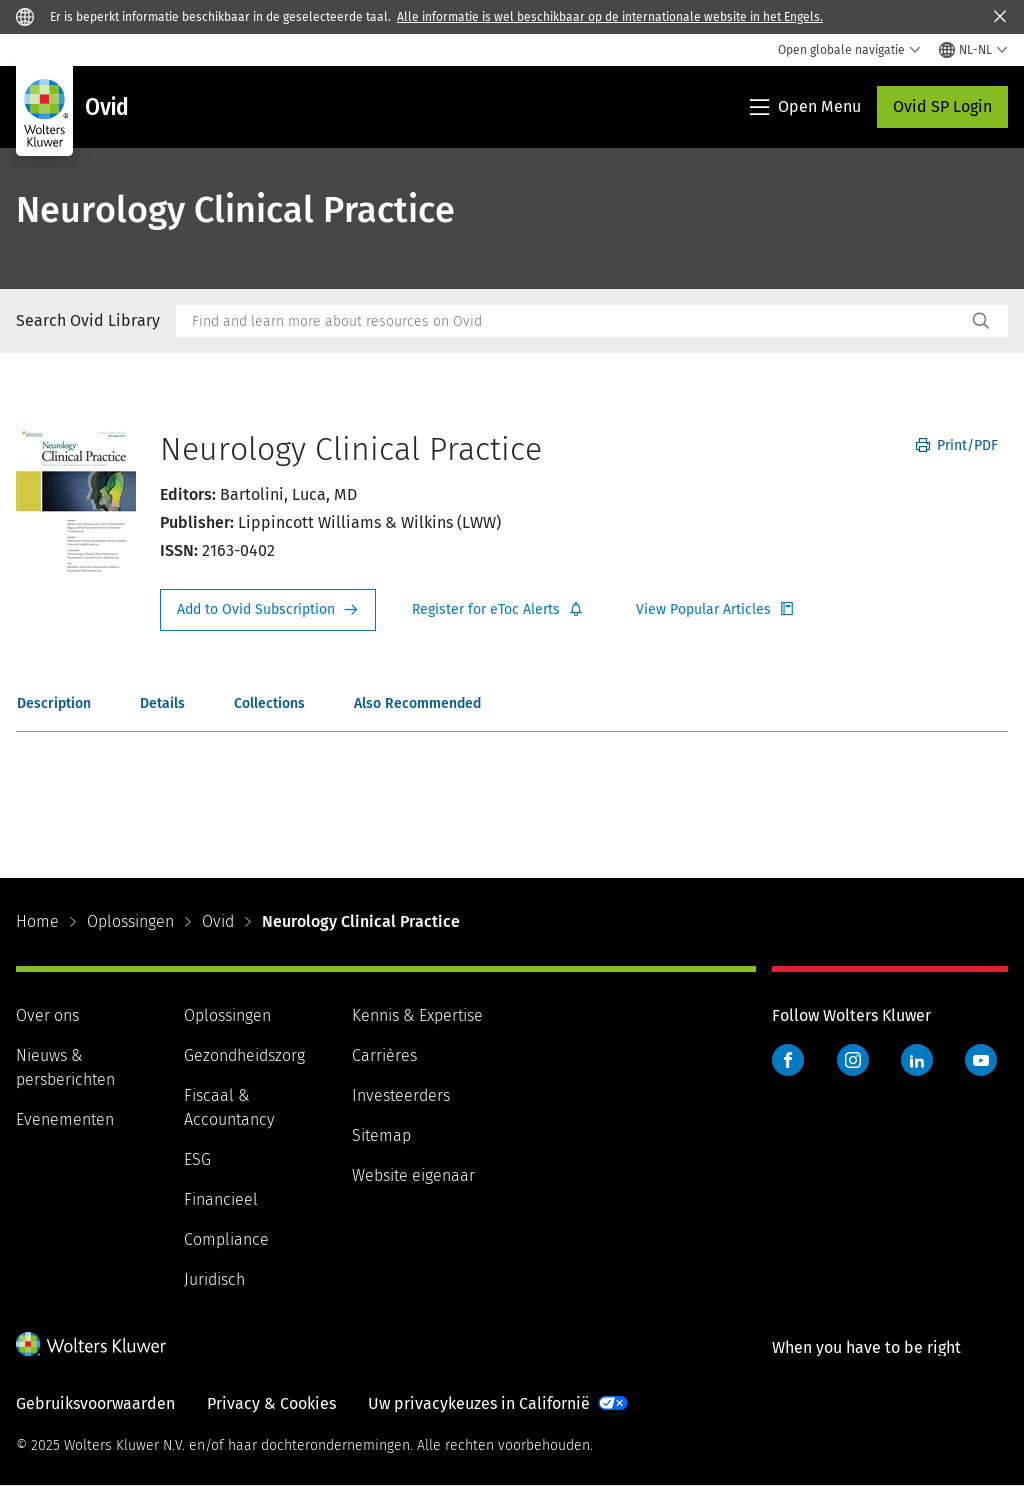 Image resolution: width=1024 pixels, height=1486 pixels. What do you see at coordinates (226, 1239) in the screenshot?
I see `Compliance` at bounding box center [226, 1239].